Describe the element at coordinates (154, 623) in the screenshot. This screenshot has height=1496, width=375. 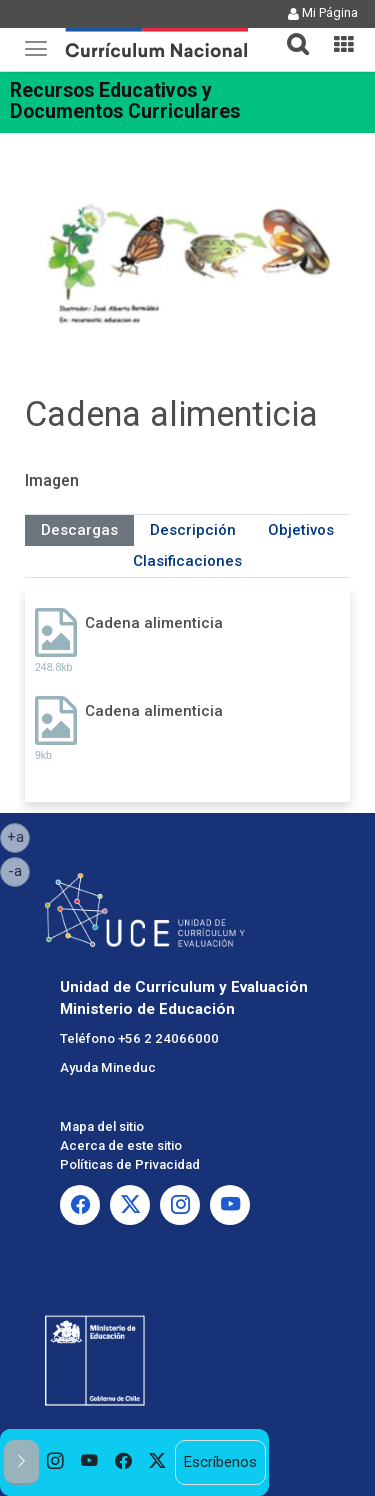
I see `Cadena alimenticia` at that location.